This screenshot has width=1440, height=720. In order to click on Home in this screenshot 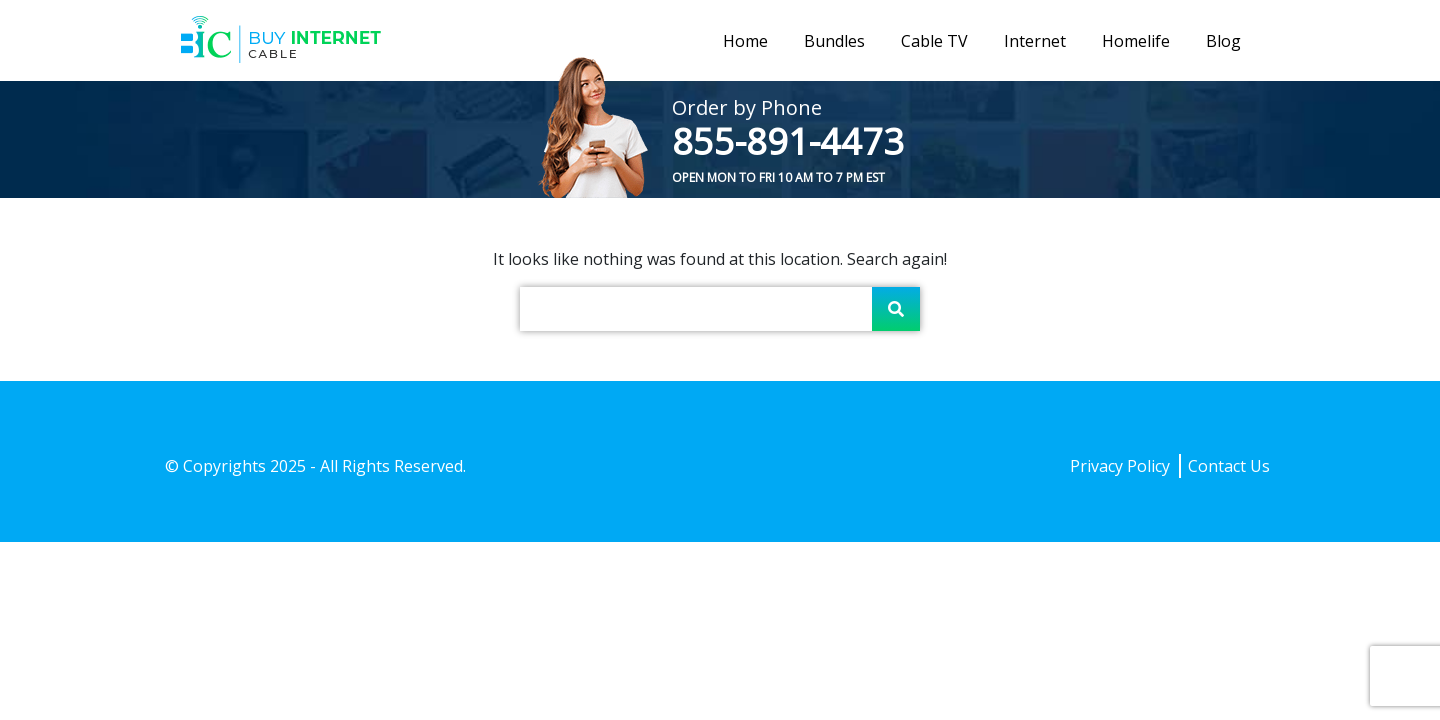, I will do `click(745, 41)`.